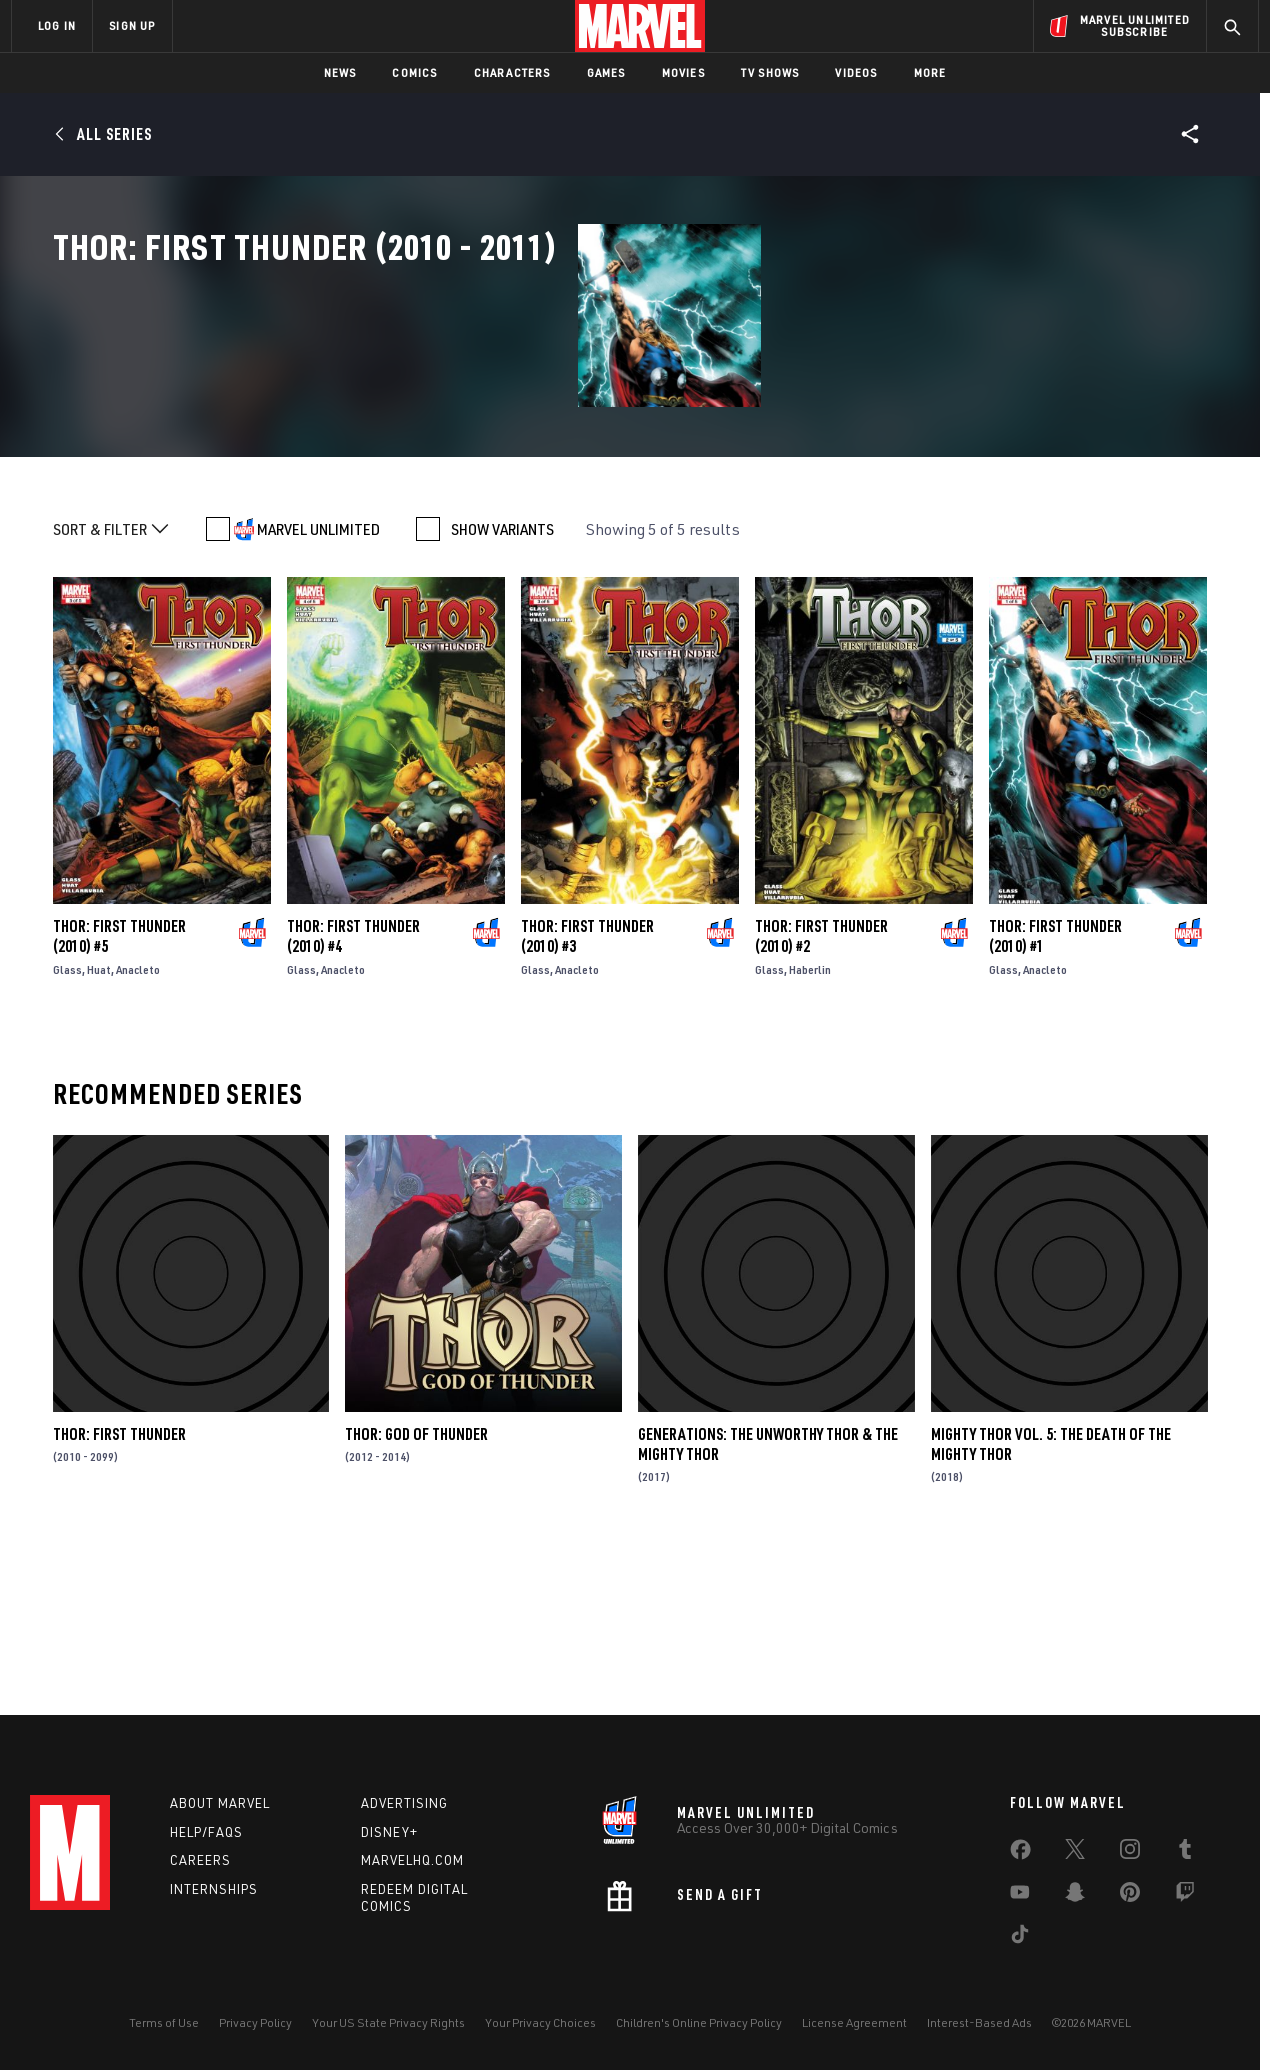 The width and height of the screenshot is (1270, 2070). What do you see at coordinates (404, 1803) in the screenshot?
I see `Advertising` at bounding box center [404, 1803].